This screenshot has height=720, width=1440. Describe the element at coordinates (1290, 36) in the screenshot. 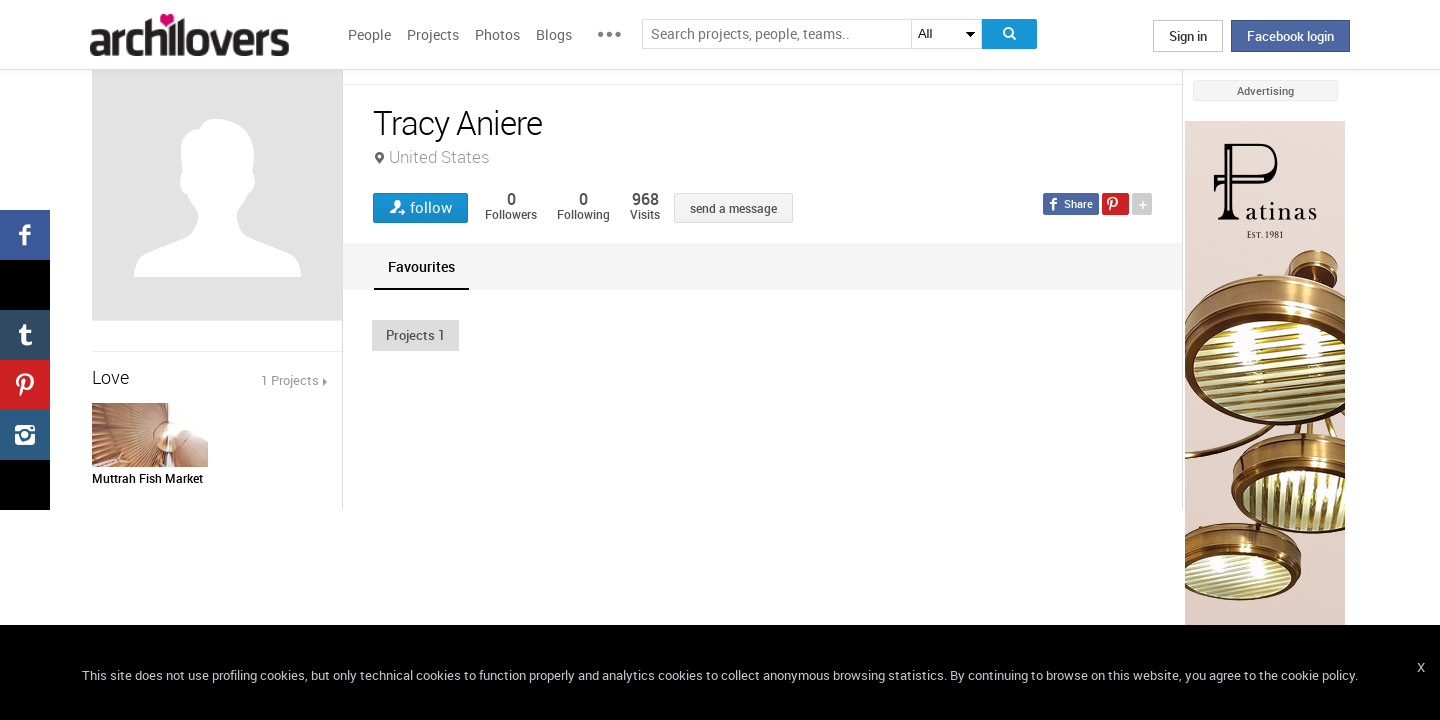

I see `Facebook login` at that location.